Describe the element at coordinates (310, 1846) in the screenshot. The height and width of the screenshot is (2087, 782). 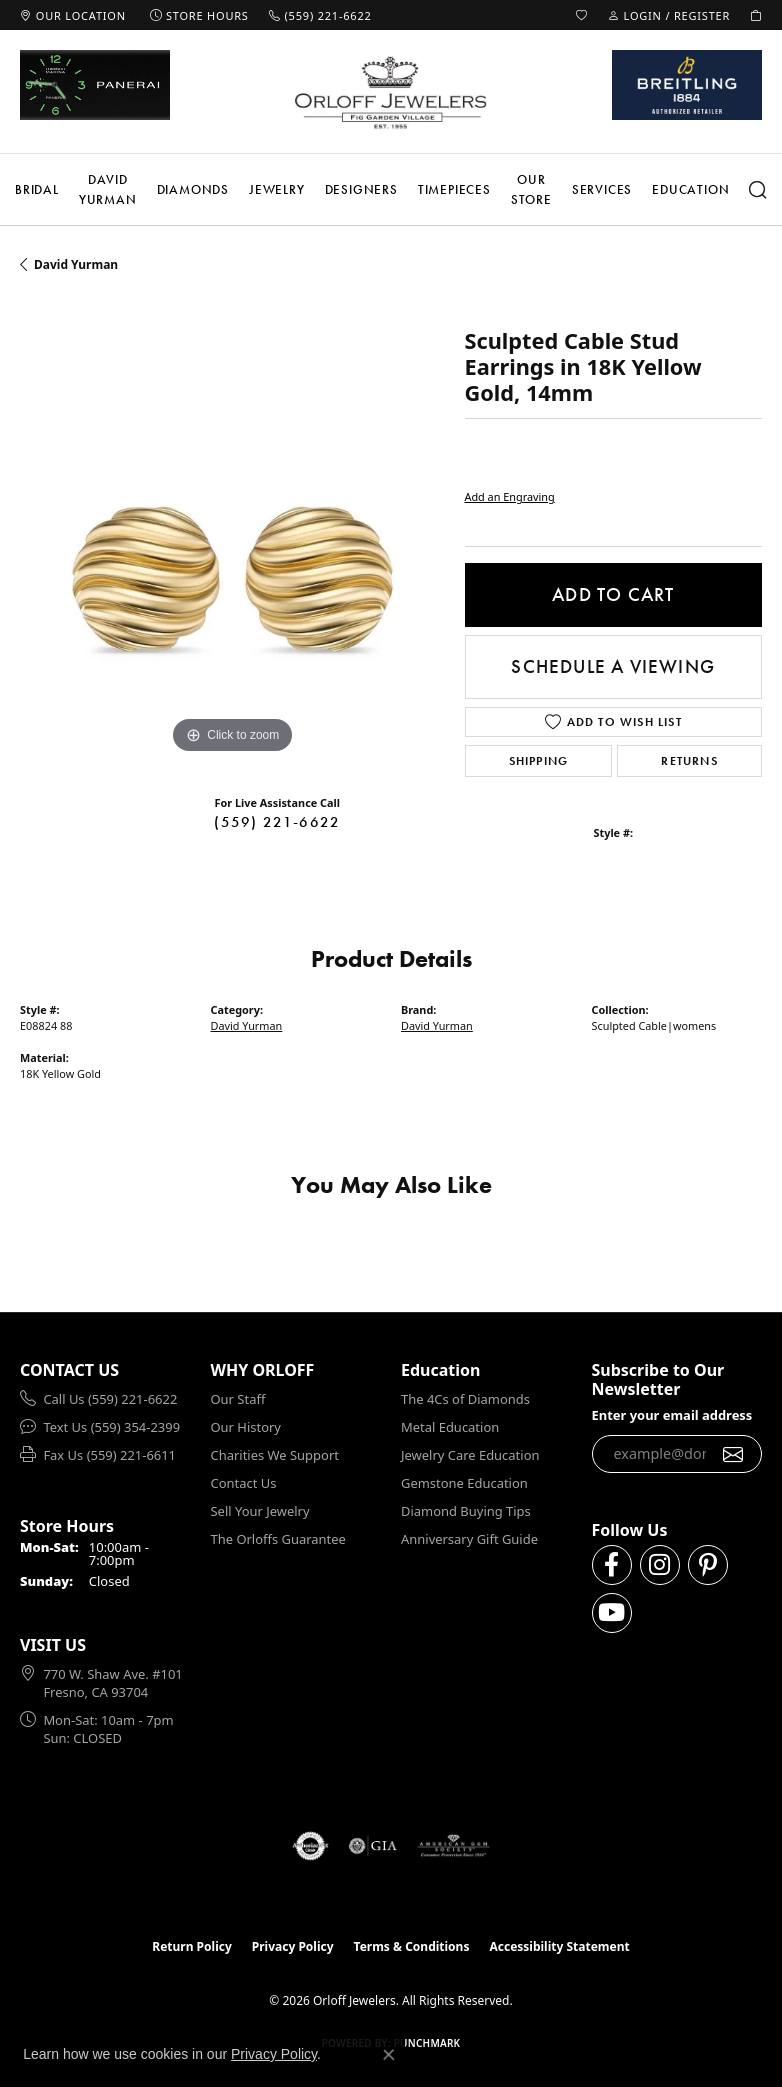
I see `[Visit the authorizenet website]` at that location.